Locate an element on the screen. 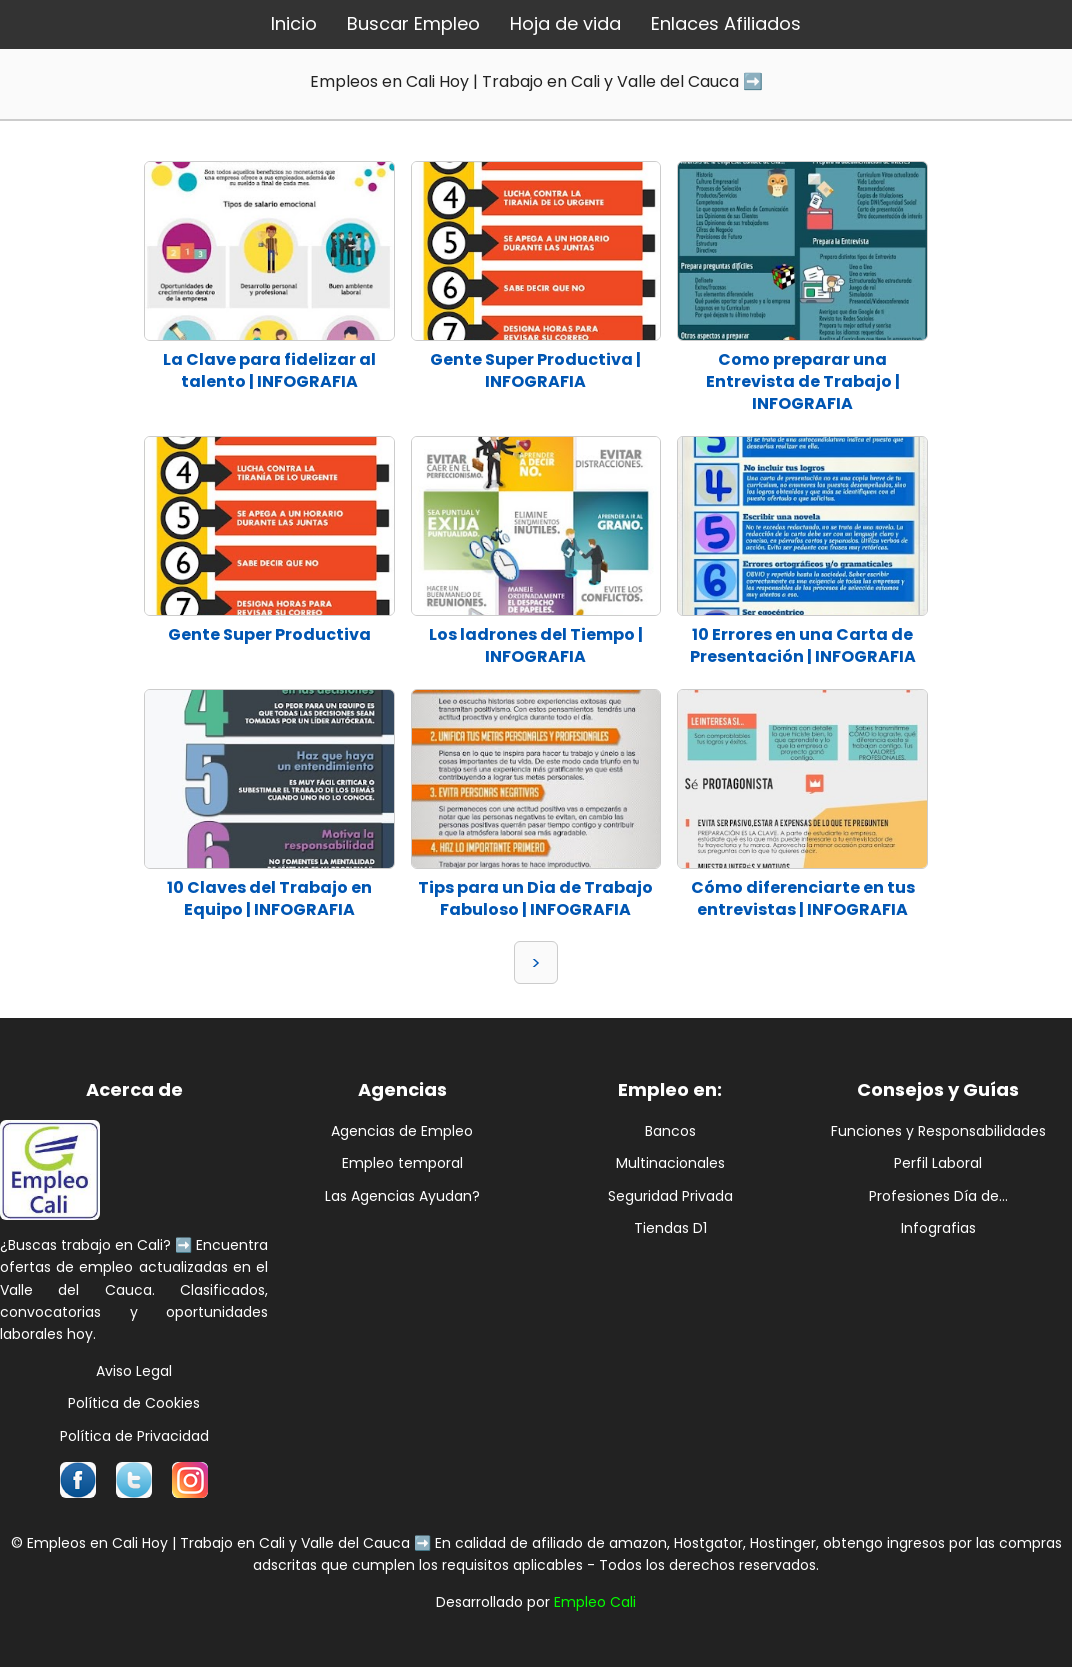 The height and width of the screenshot is (1667, 1072). Buscar Empleo is located at coordinates (413, 23).